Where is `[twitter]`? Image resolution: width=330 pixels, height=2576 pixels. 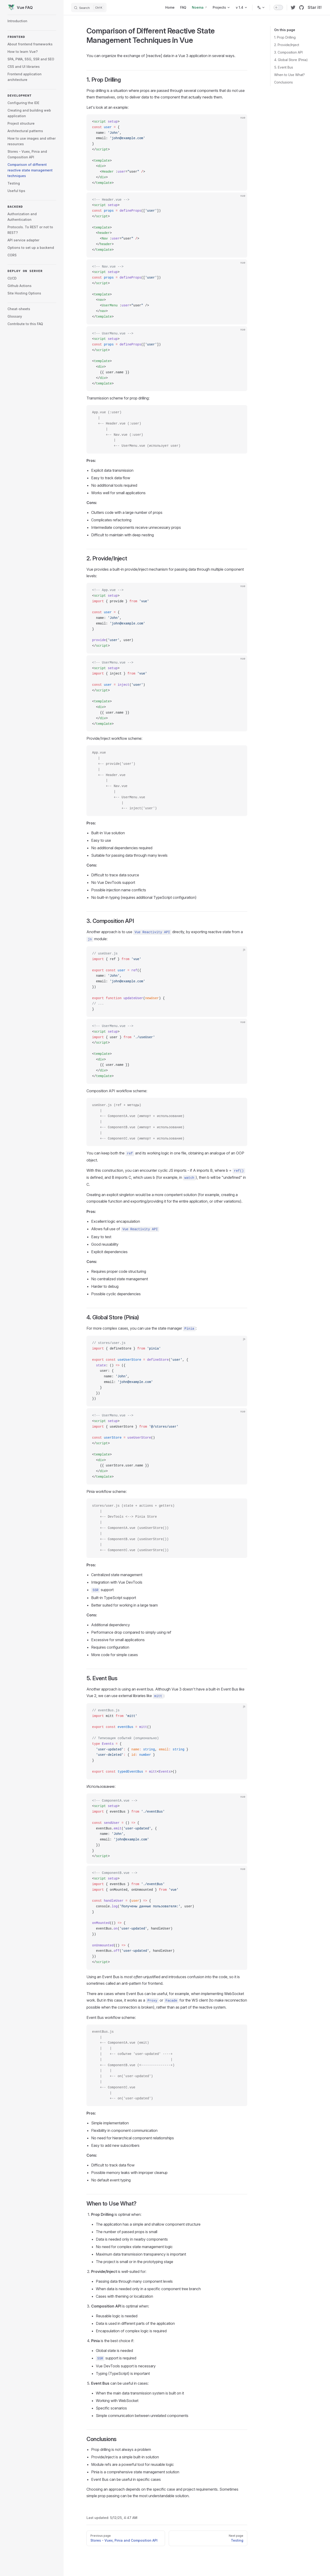 [twitter] is located at coordinates (293, 7).